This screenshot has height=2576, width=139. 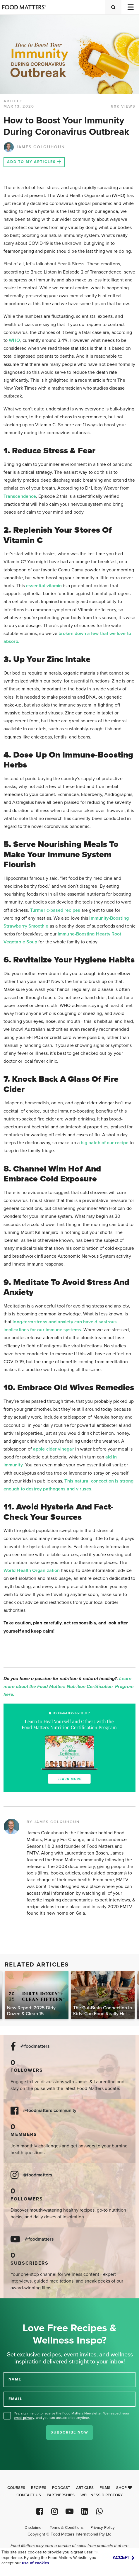 I want to click on World Health Organization, so click(x=32, y=1570).